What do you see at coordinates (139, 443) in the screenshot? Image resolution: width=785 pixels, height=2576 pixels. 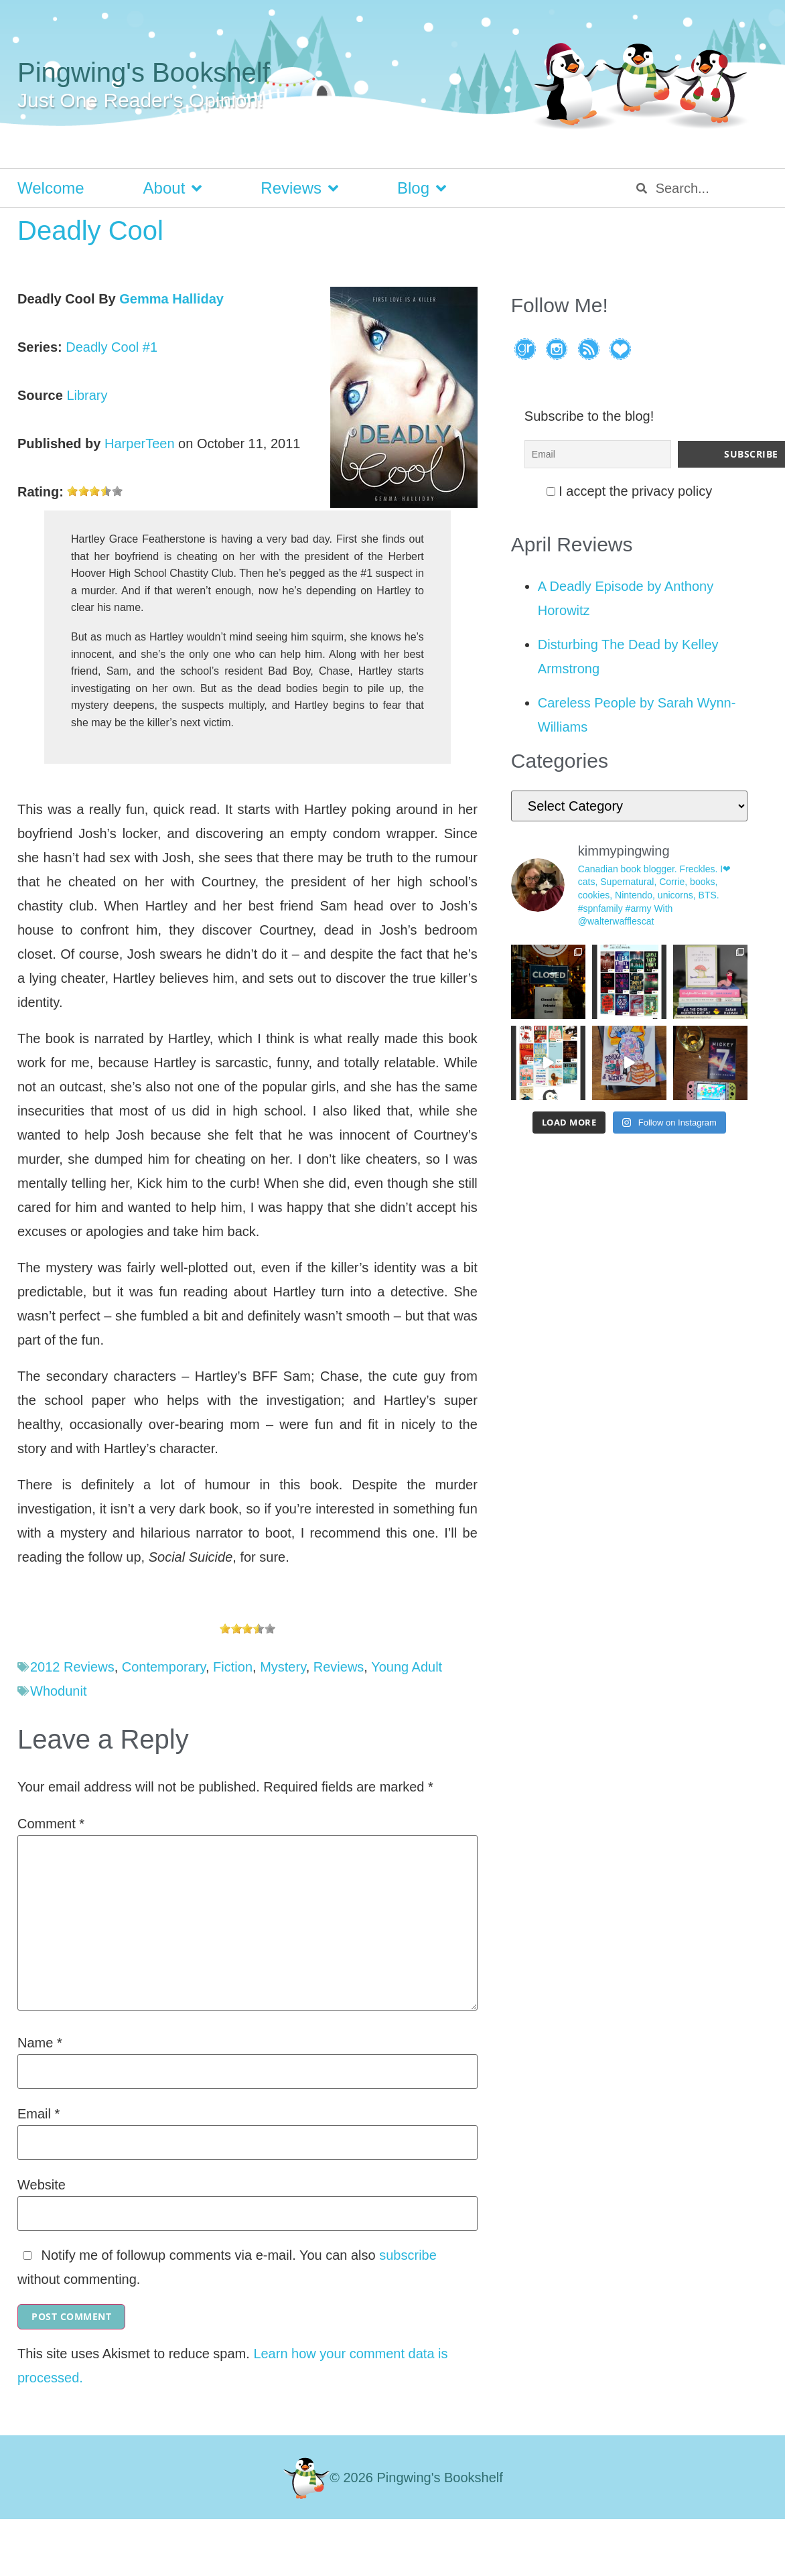 I see `HarperTeen` at bounding box center [139, 443].